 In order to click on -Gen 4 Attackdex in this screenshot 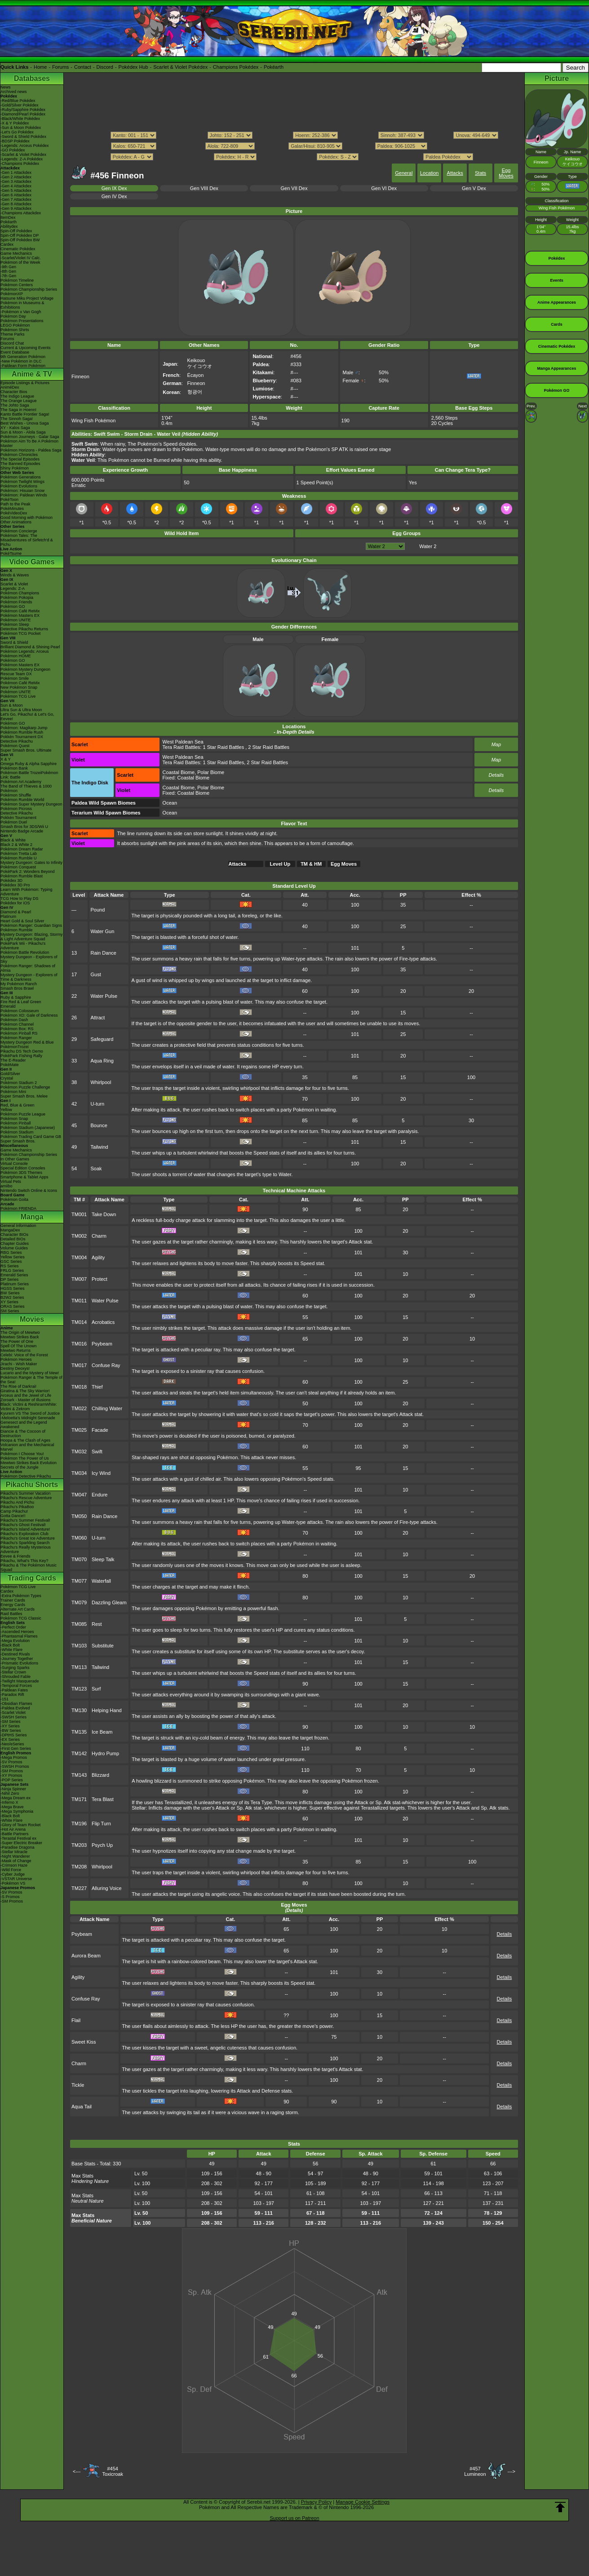, I will do `click(15, 186)`.